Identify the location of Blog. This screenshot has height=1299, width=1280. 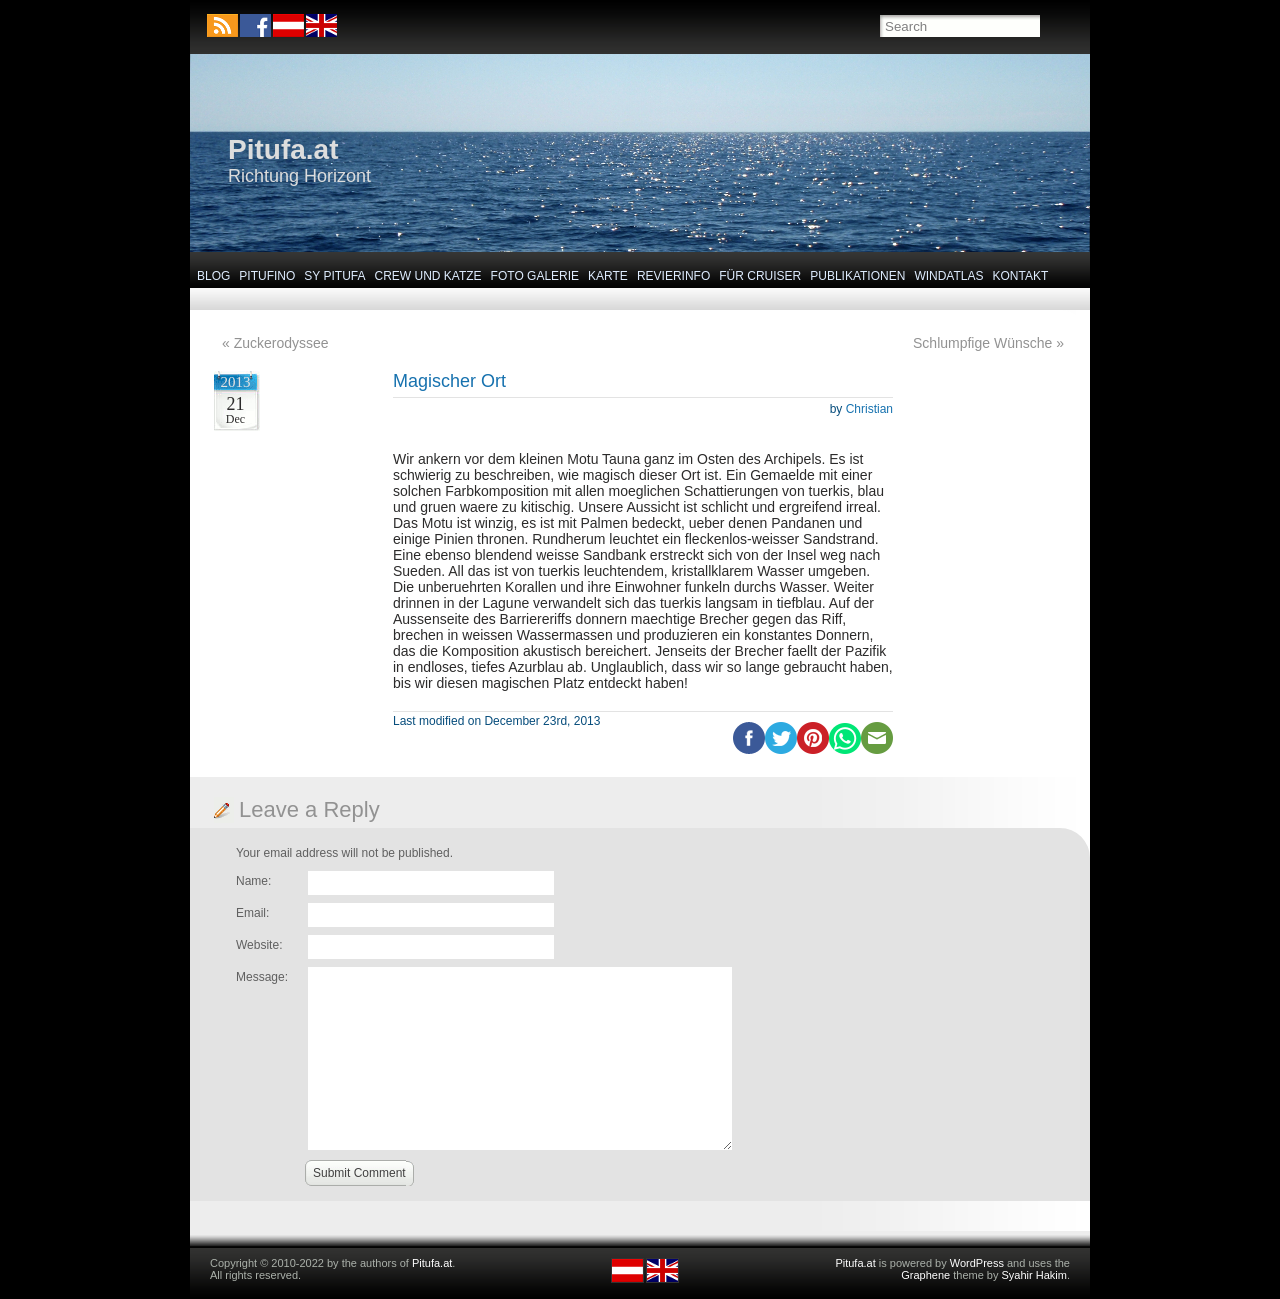
(213, 276).